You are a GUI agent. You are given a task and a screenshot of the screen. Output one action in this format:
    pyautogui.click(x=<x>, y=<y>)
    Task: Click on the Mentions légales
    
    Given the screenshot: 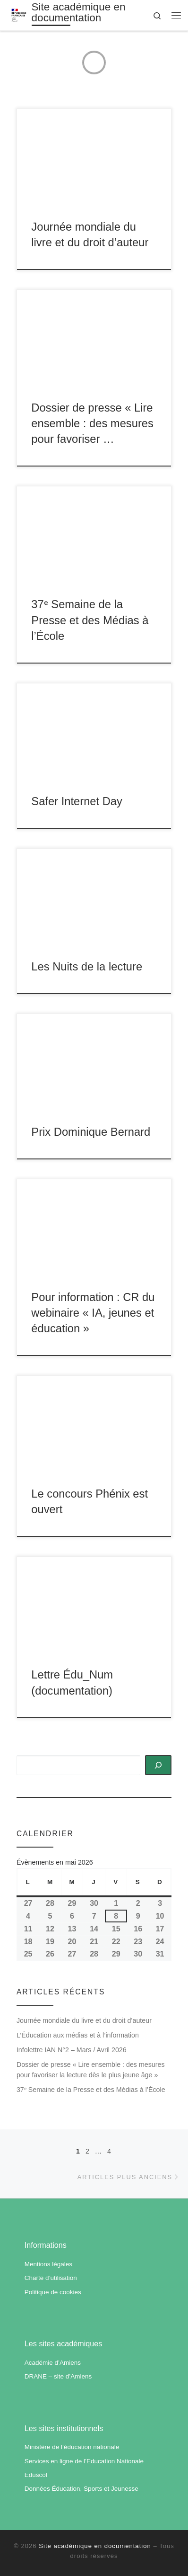 What is the action you would take?
    pyautogui.click(x=48, y=2264)
    